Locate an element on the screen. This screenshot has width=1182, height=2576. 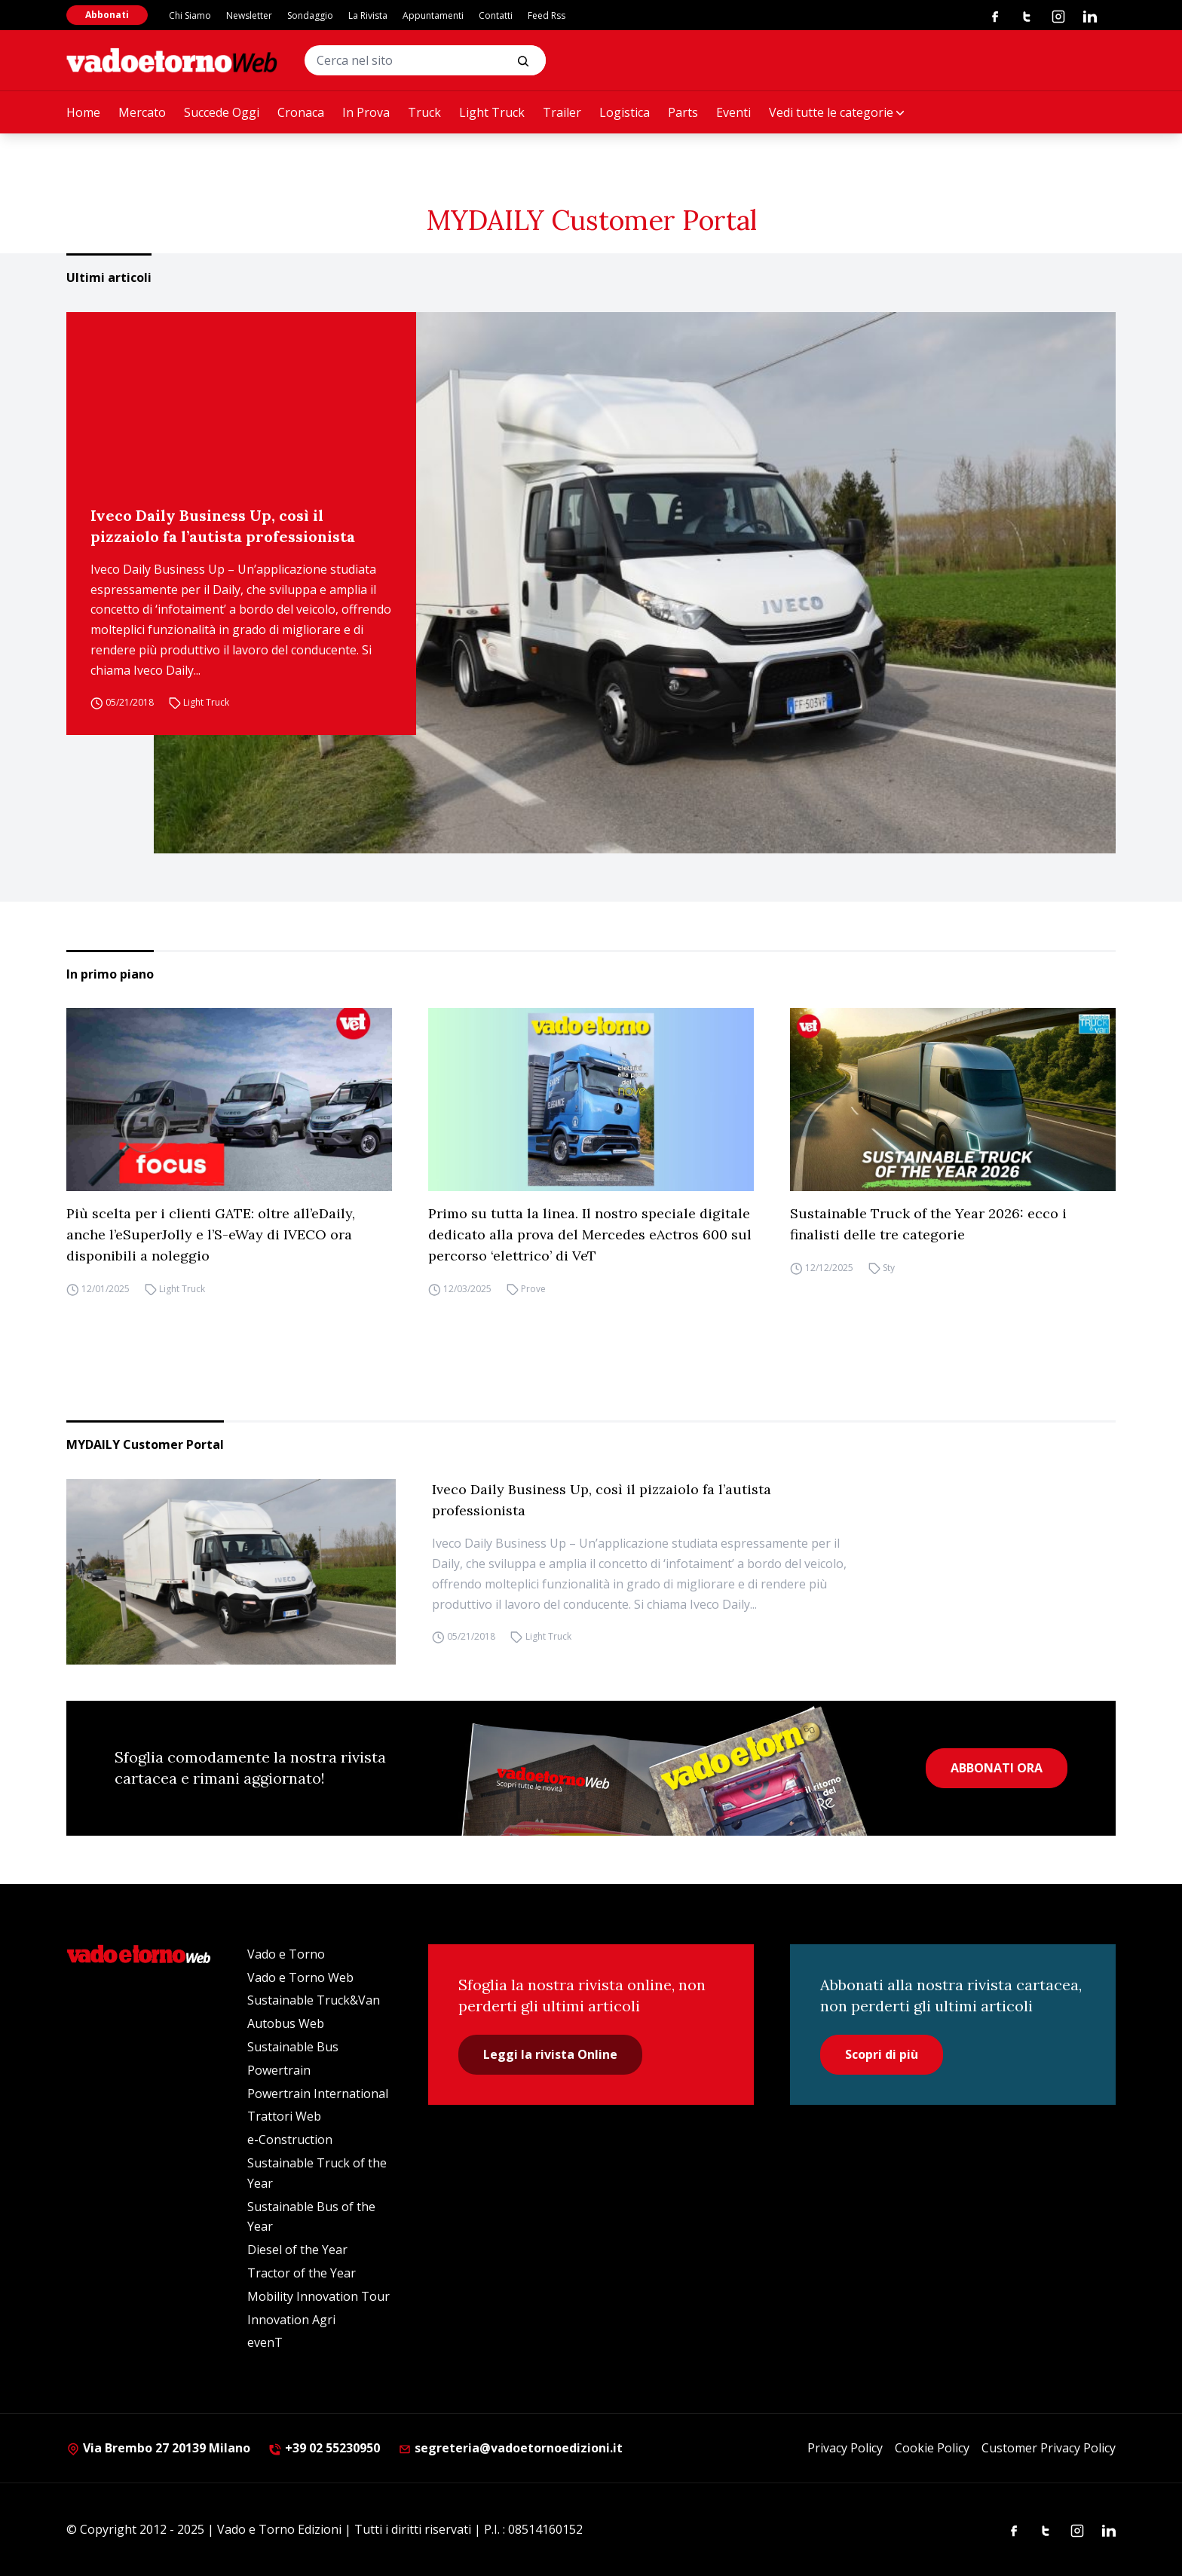
Innovation Agri is located at coordinates (291, 2319).